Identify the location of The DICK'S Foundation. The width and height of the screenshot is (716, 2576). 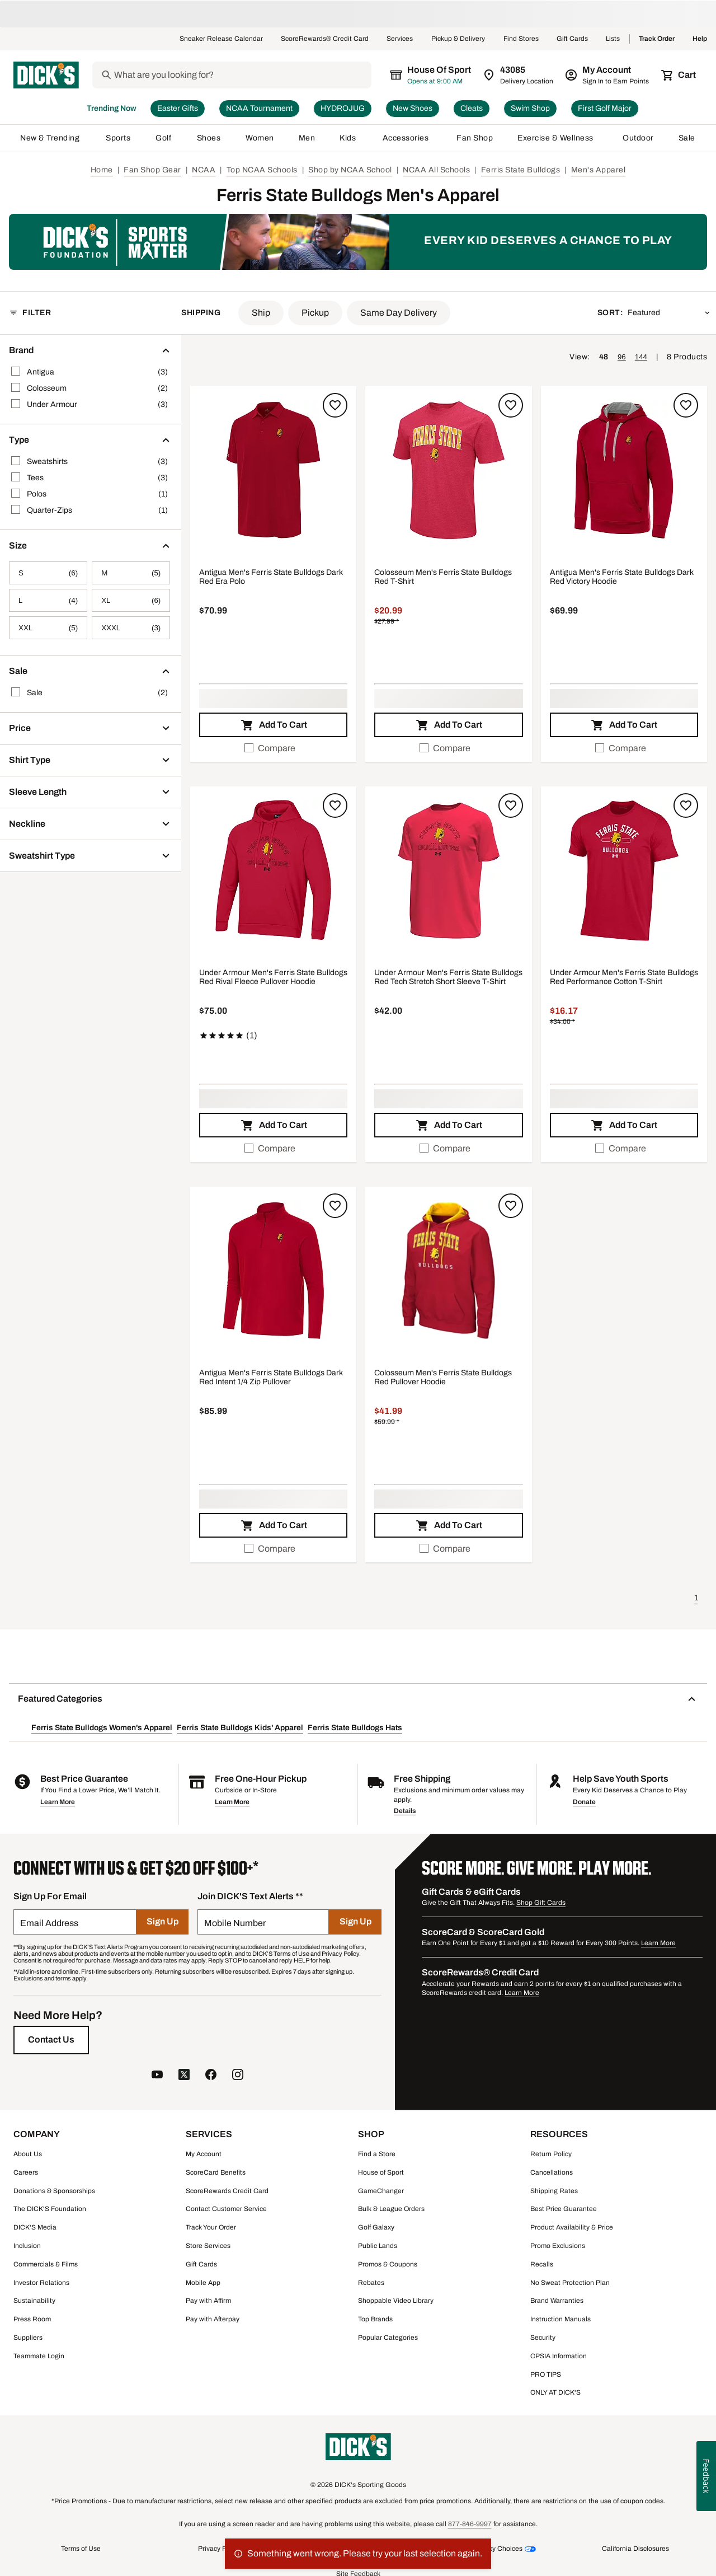
(49, 2209).